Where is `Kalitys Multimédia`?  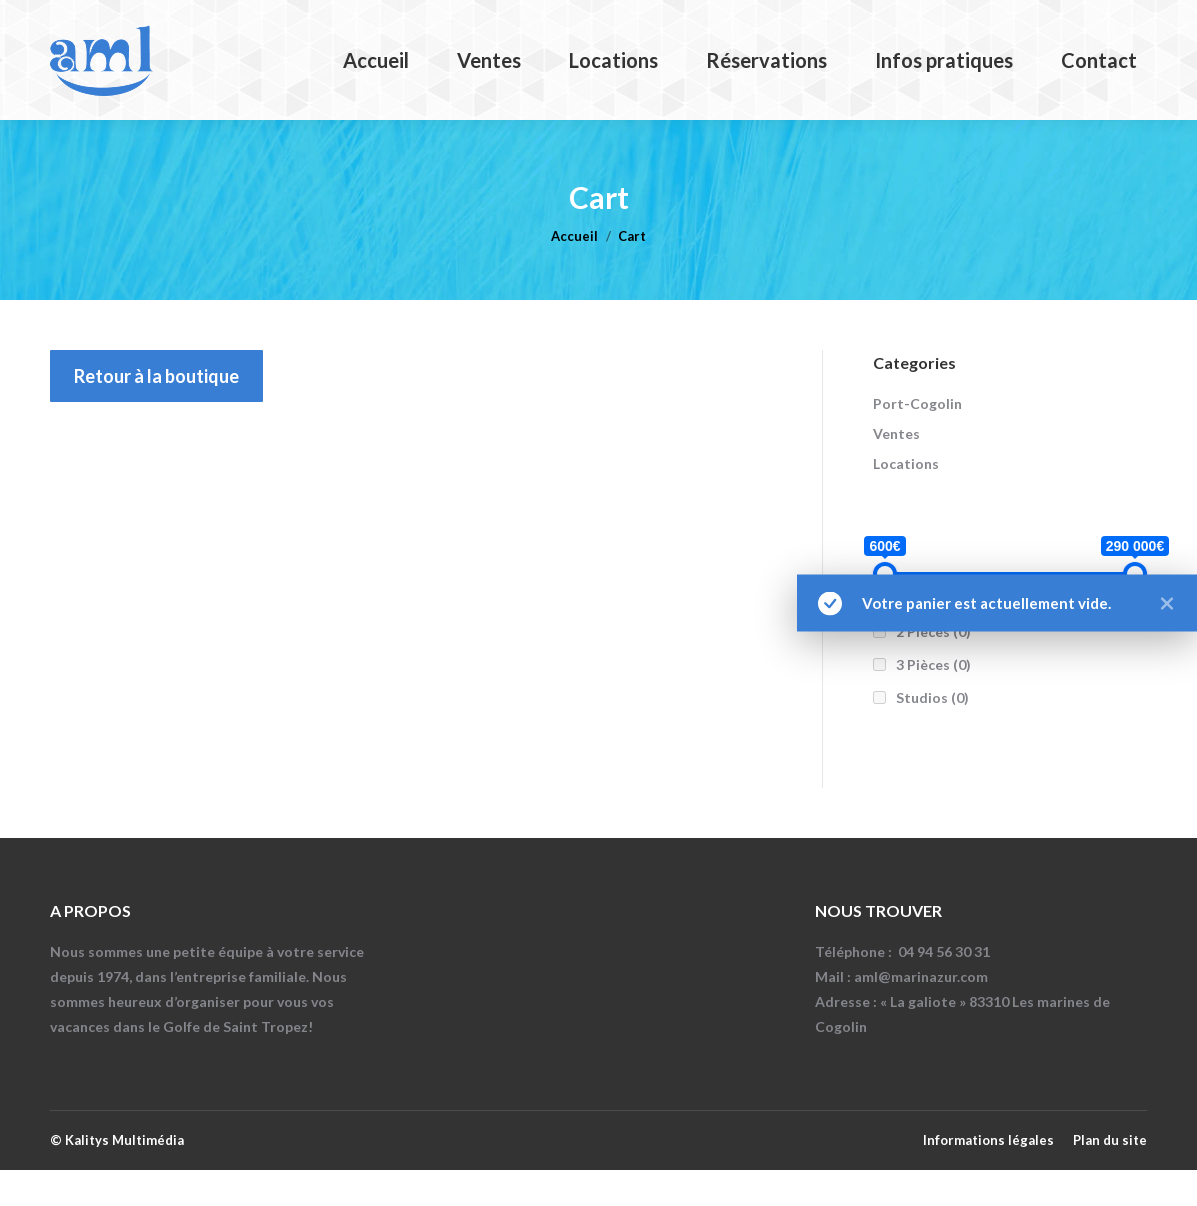 Kalitys Multimédia is located at coordinates (124, 1176).